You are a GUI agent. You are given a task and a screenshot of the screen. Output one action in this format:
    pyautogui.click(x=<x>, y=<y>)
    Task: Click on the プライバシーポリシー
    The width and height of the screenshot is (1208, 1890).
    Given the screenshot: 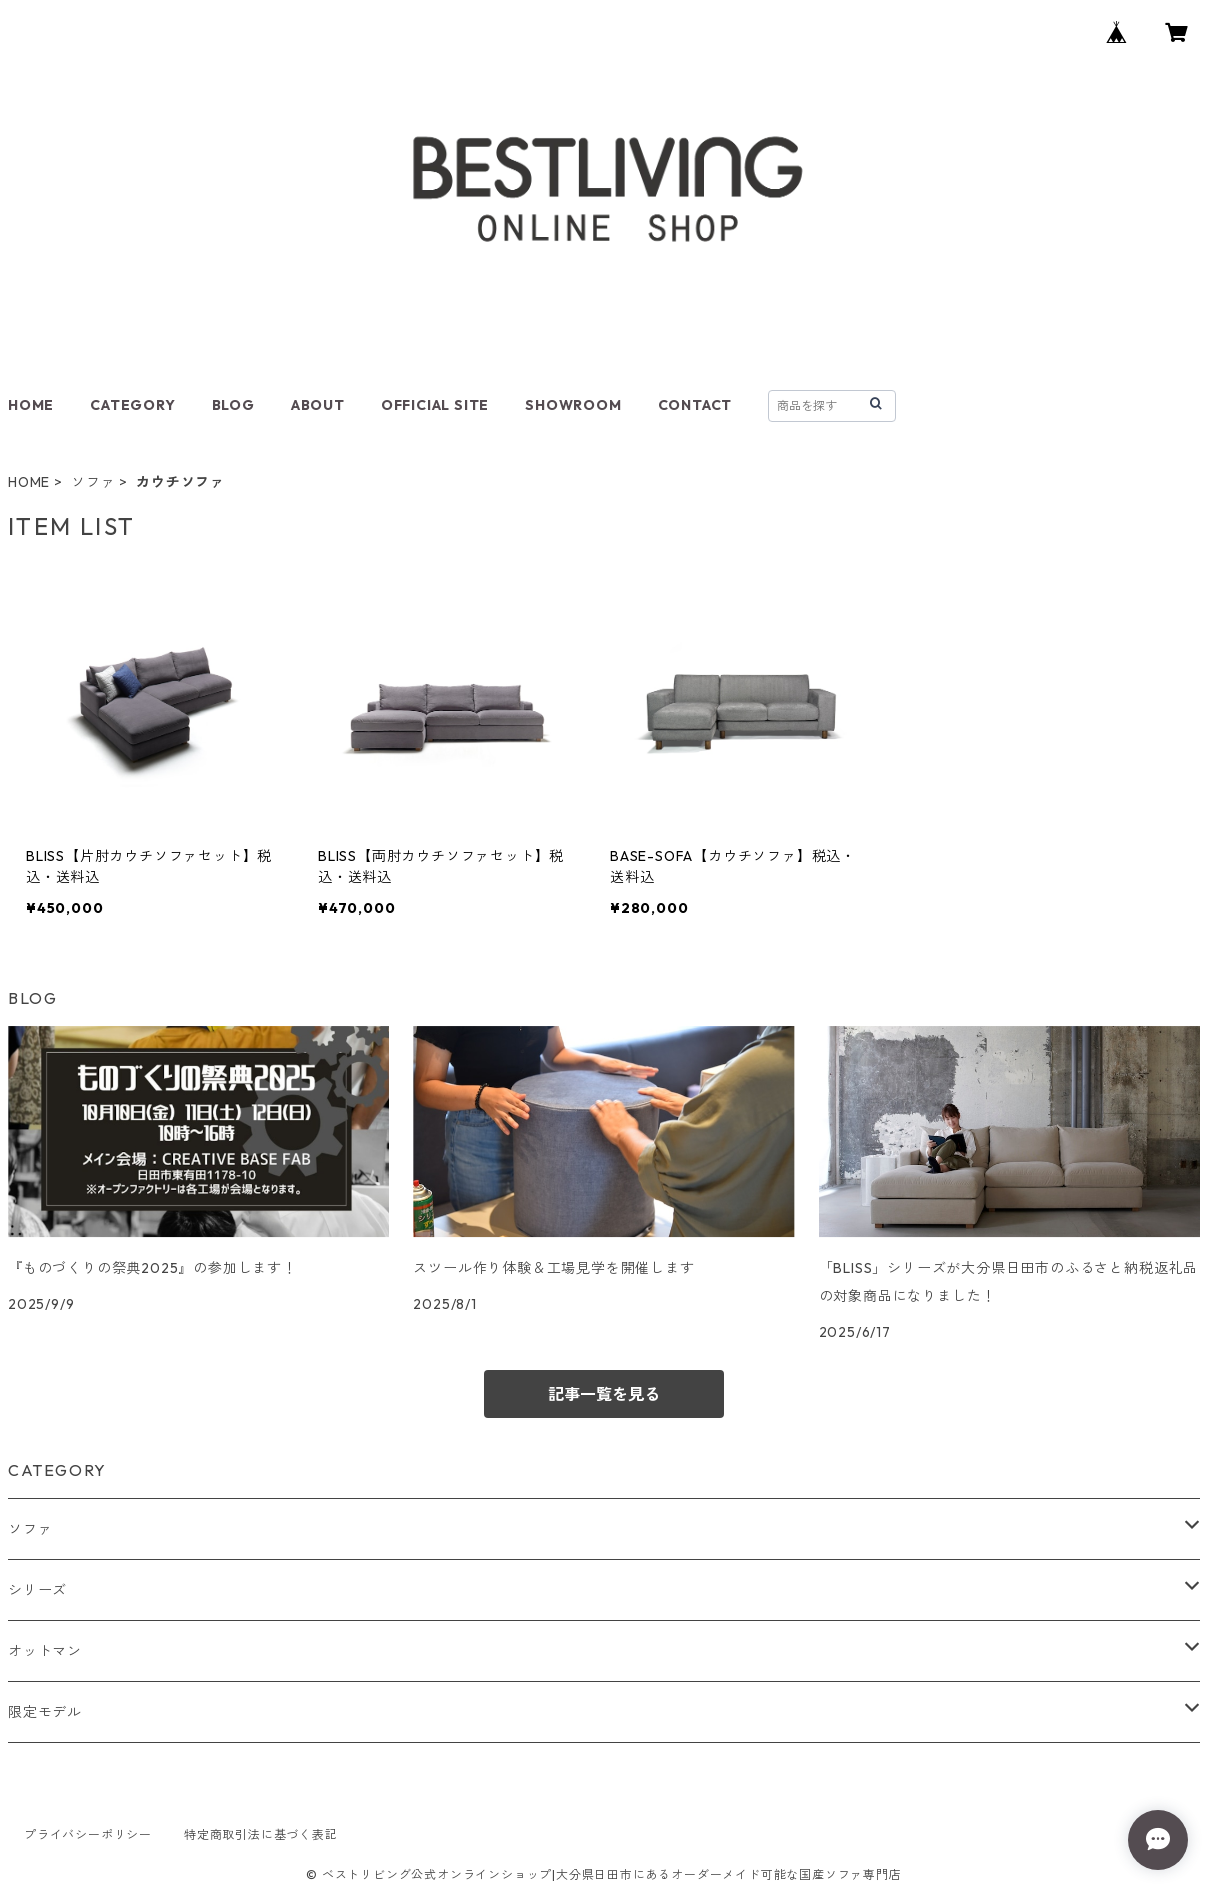 What is the action you would take?
    pyautogui.click(x=88, y=1834)
    